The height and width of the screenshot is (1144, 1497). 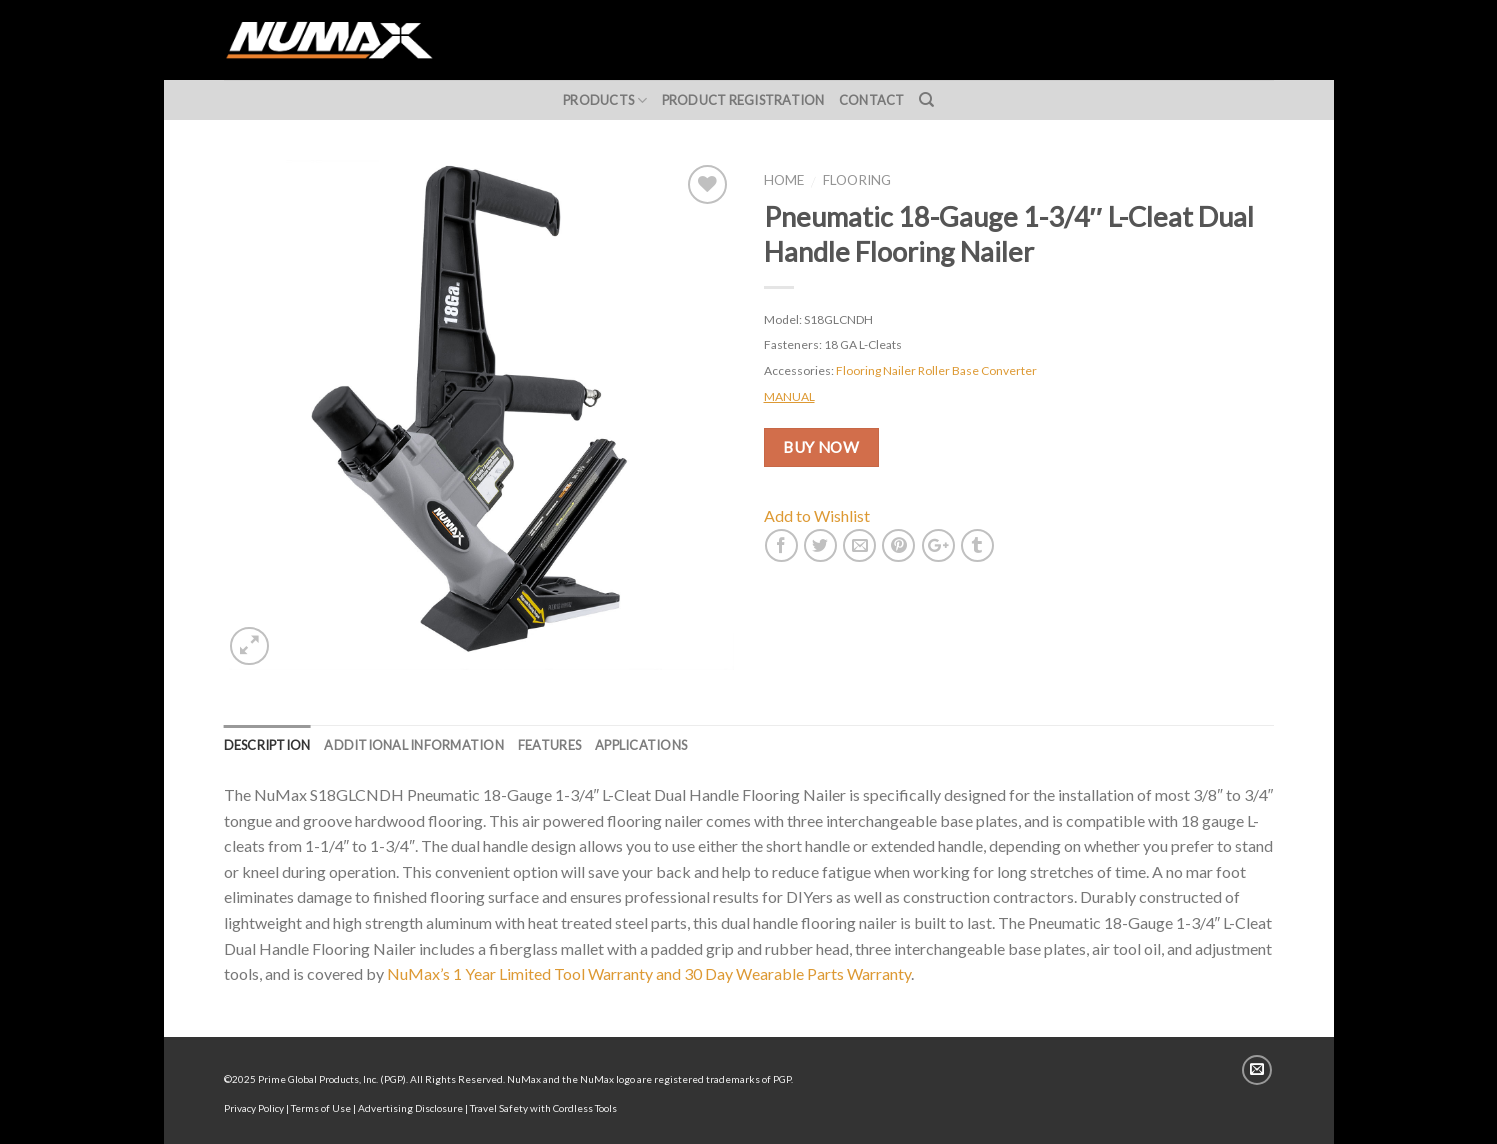 What do you see at coordinates (857, 180) in the screenshot?
I see `Flooring` at bounding box center [857, 180].